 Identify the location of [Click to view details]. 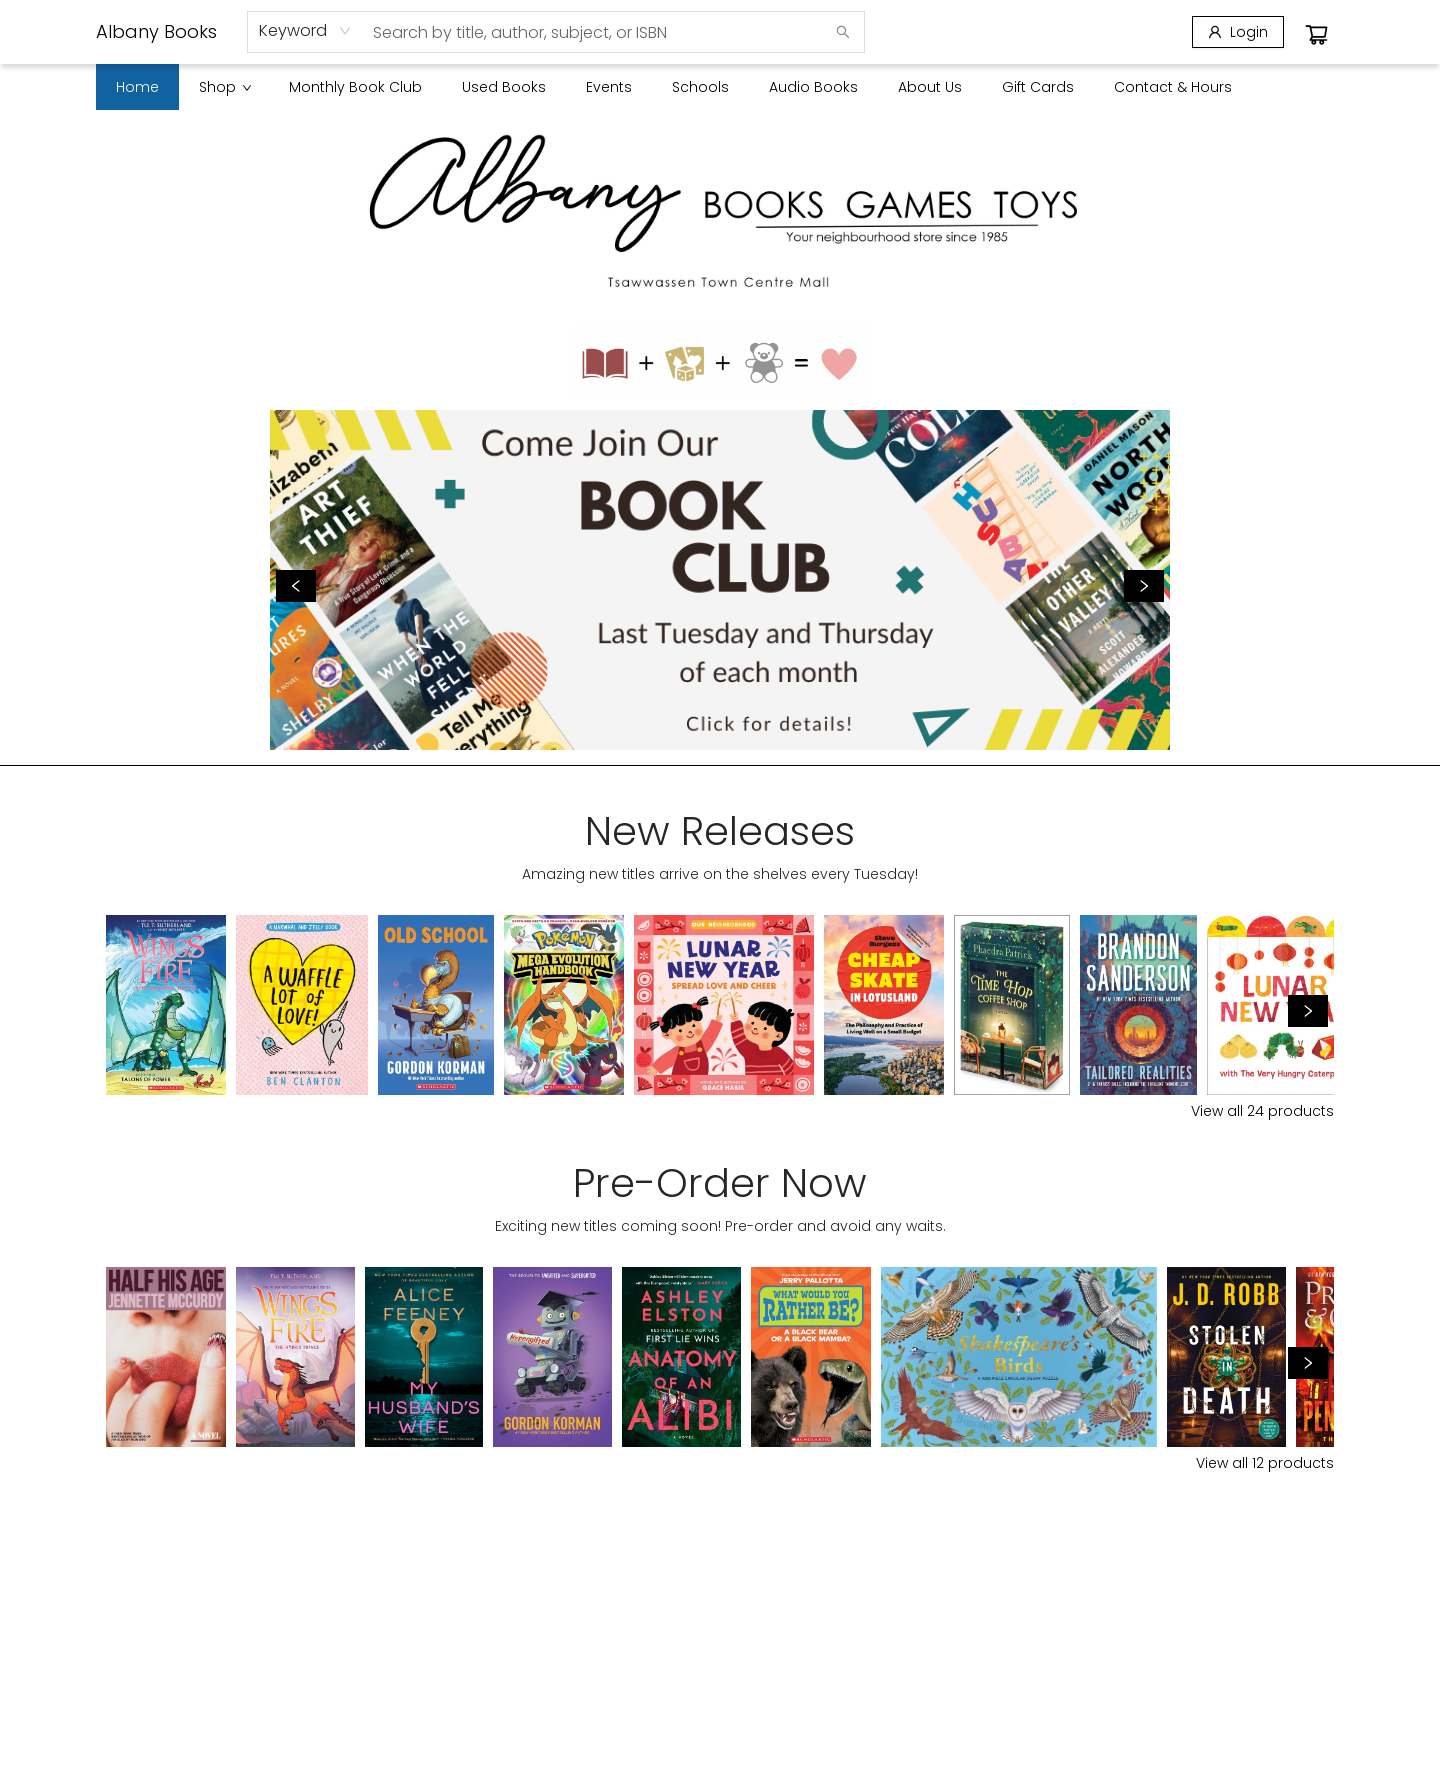
(166, 1005).